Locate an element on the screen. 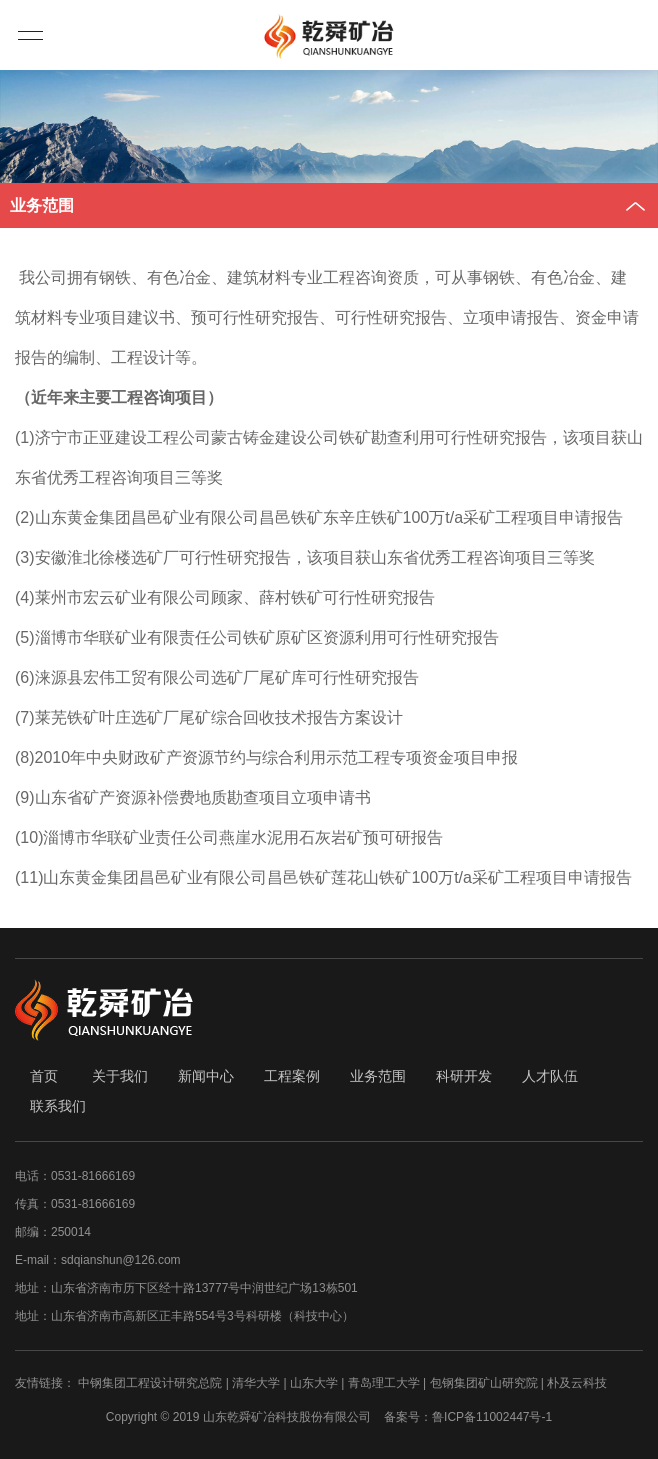 Image resolution: width=658 pixels, height=1459 pixels. 科研开发 is located at coordinates (464, 1076).